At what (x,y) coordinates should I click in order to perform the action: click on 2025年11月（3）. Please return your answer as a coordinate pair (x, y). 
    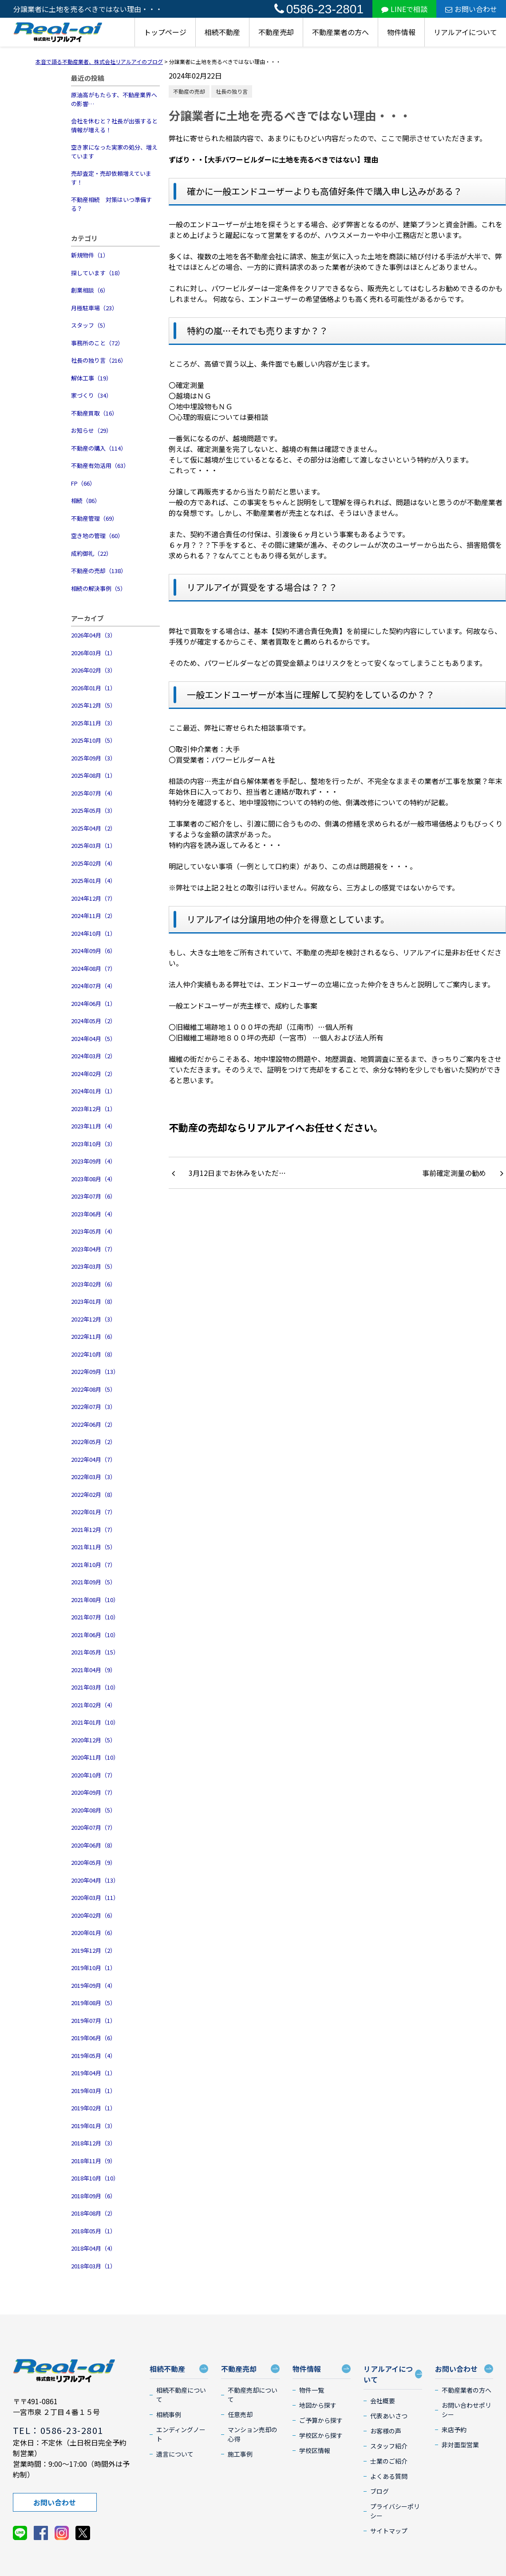
    Looking at the image, I should click on (93, 723).